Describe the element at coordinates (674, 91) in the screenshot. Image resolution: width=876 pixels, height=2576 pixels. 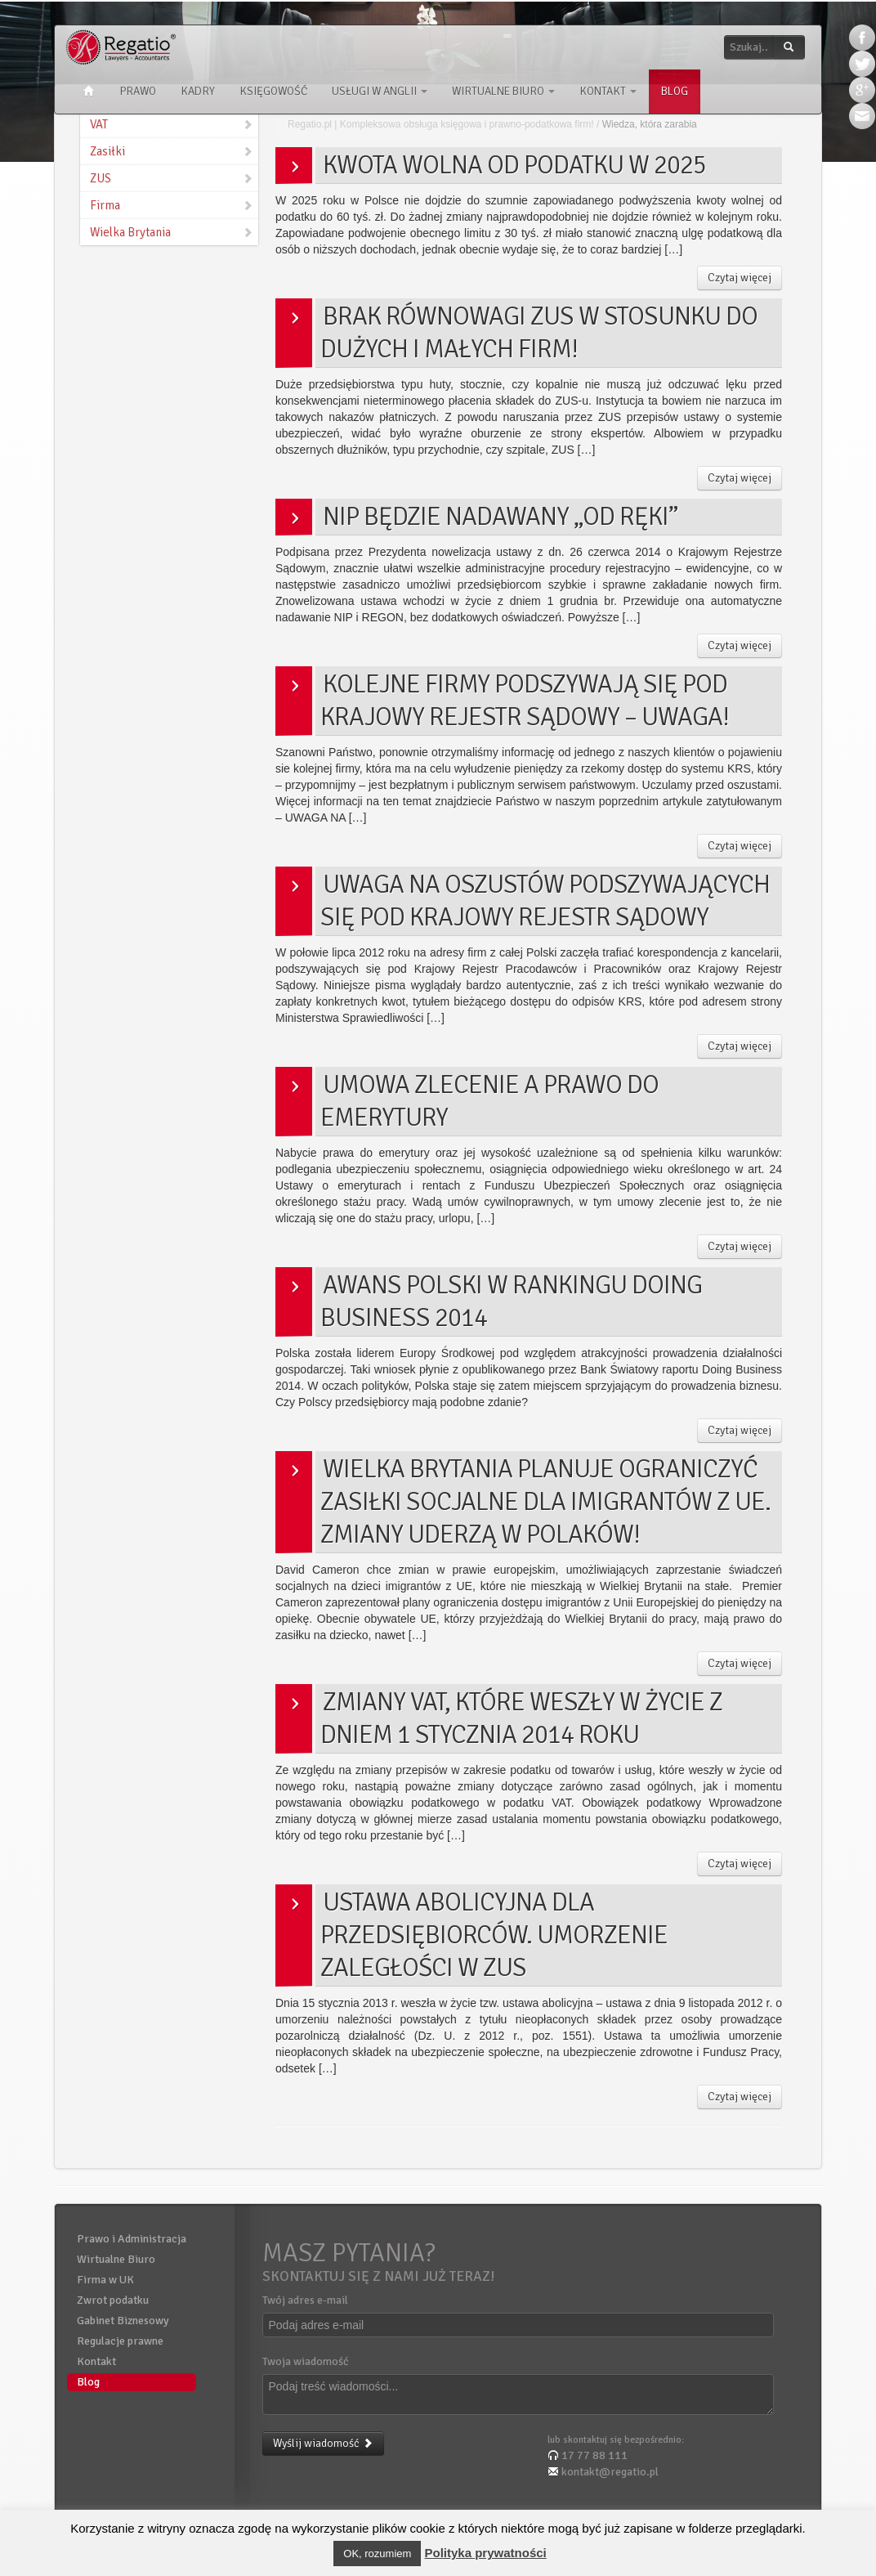
I see `Blog` at that location.